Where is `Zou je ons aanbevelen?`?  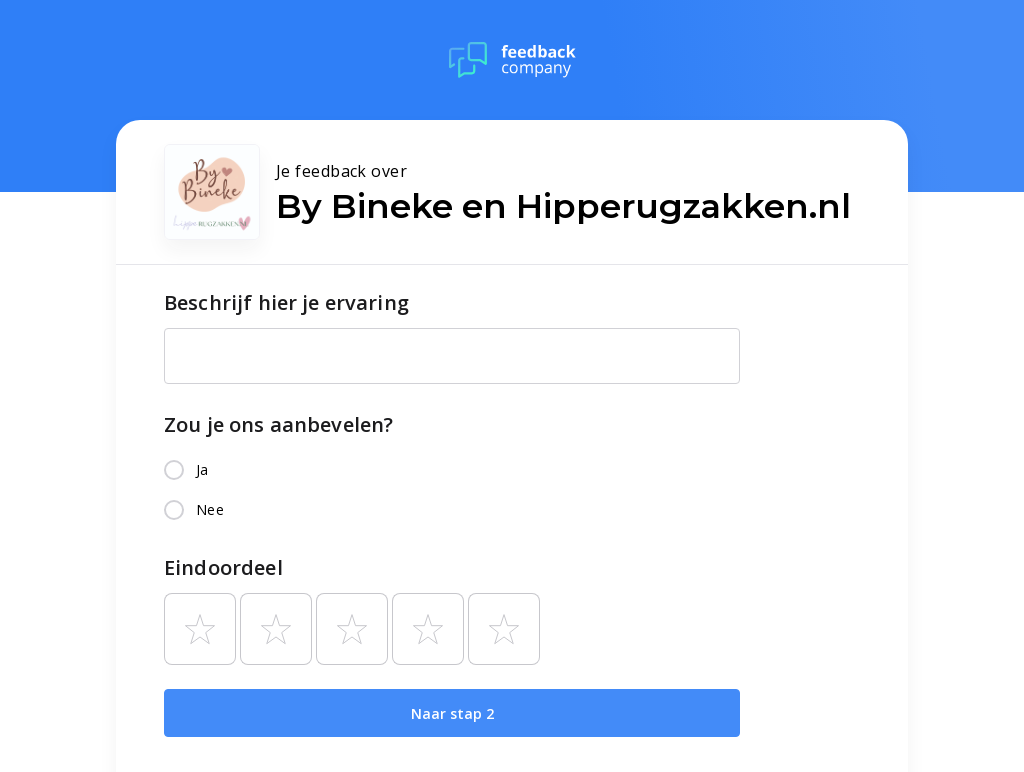
Zou je ons aanbevelen? is located at coordinates (278, 424).